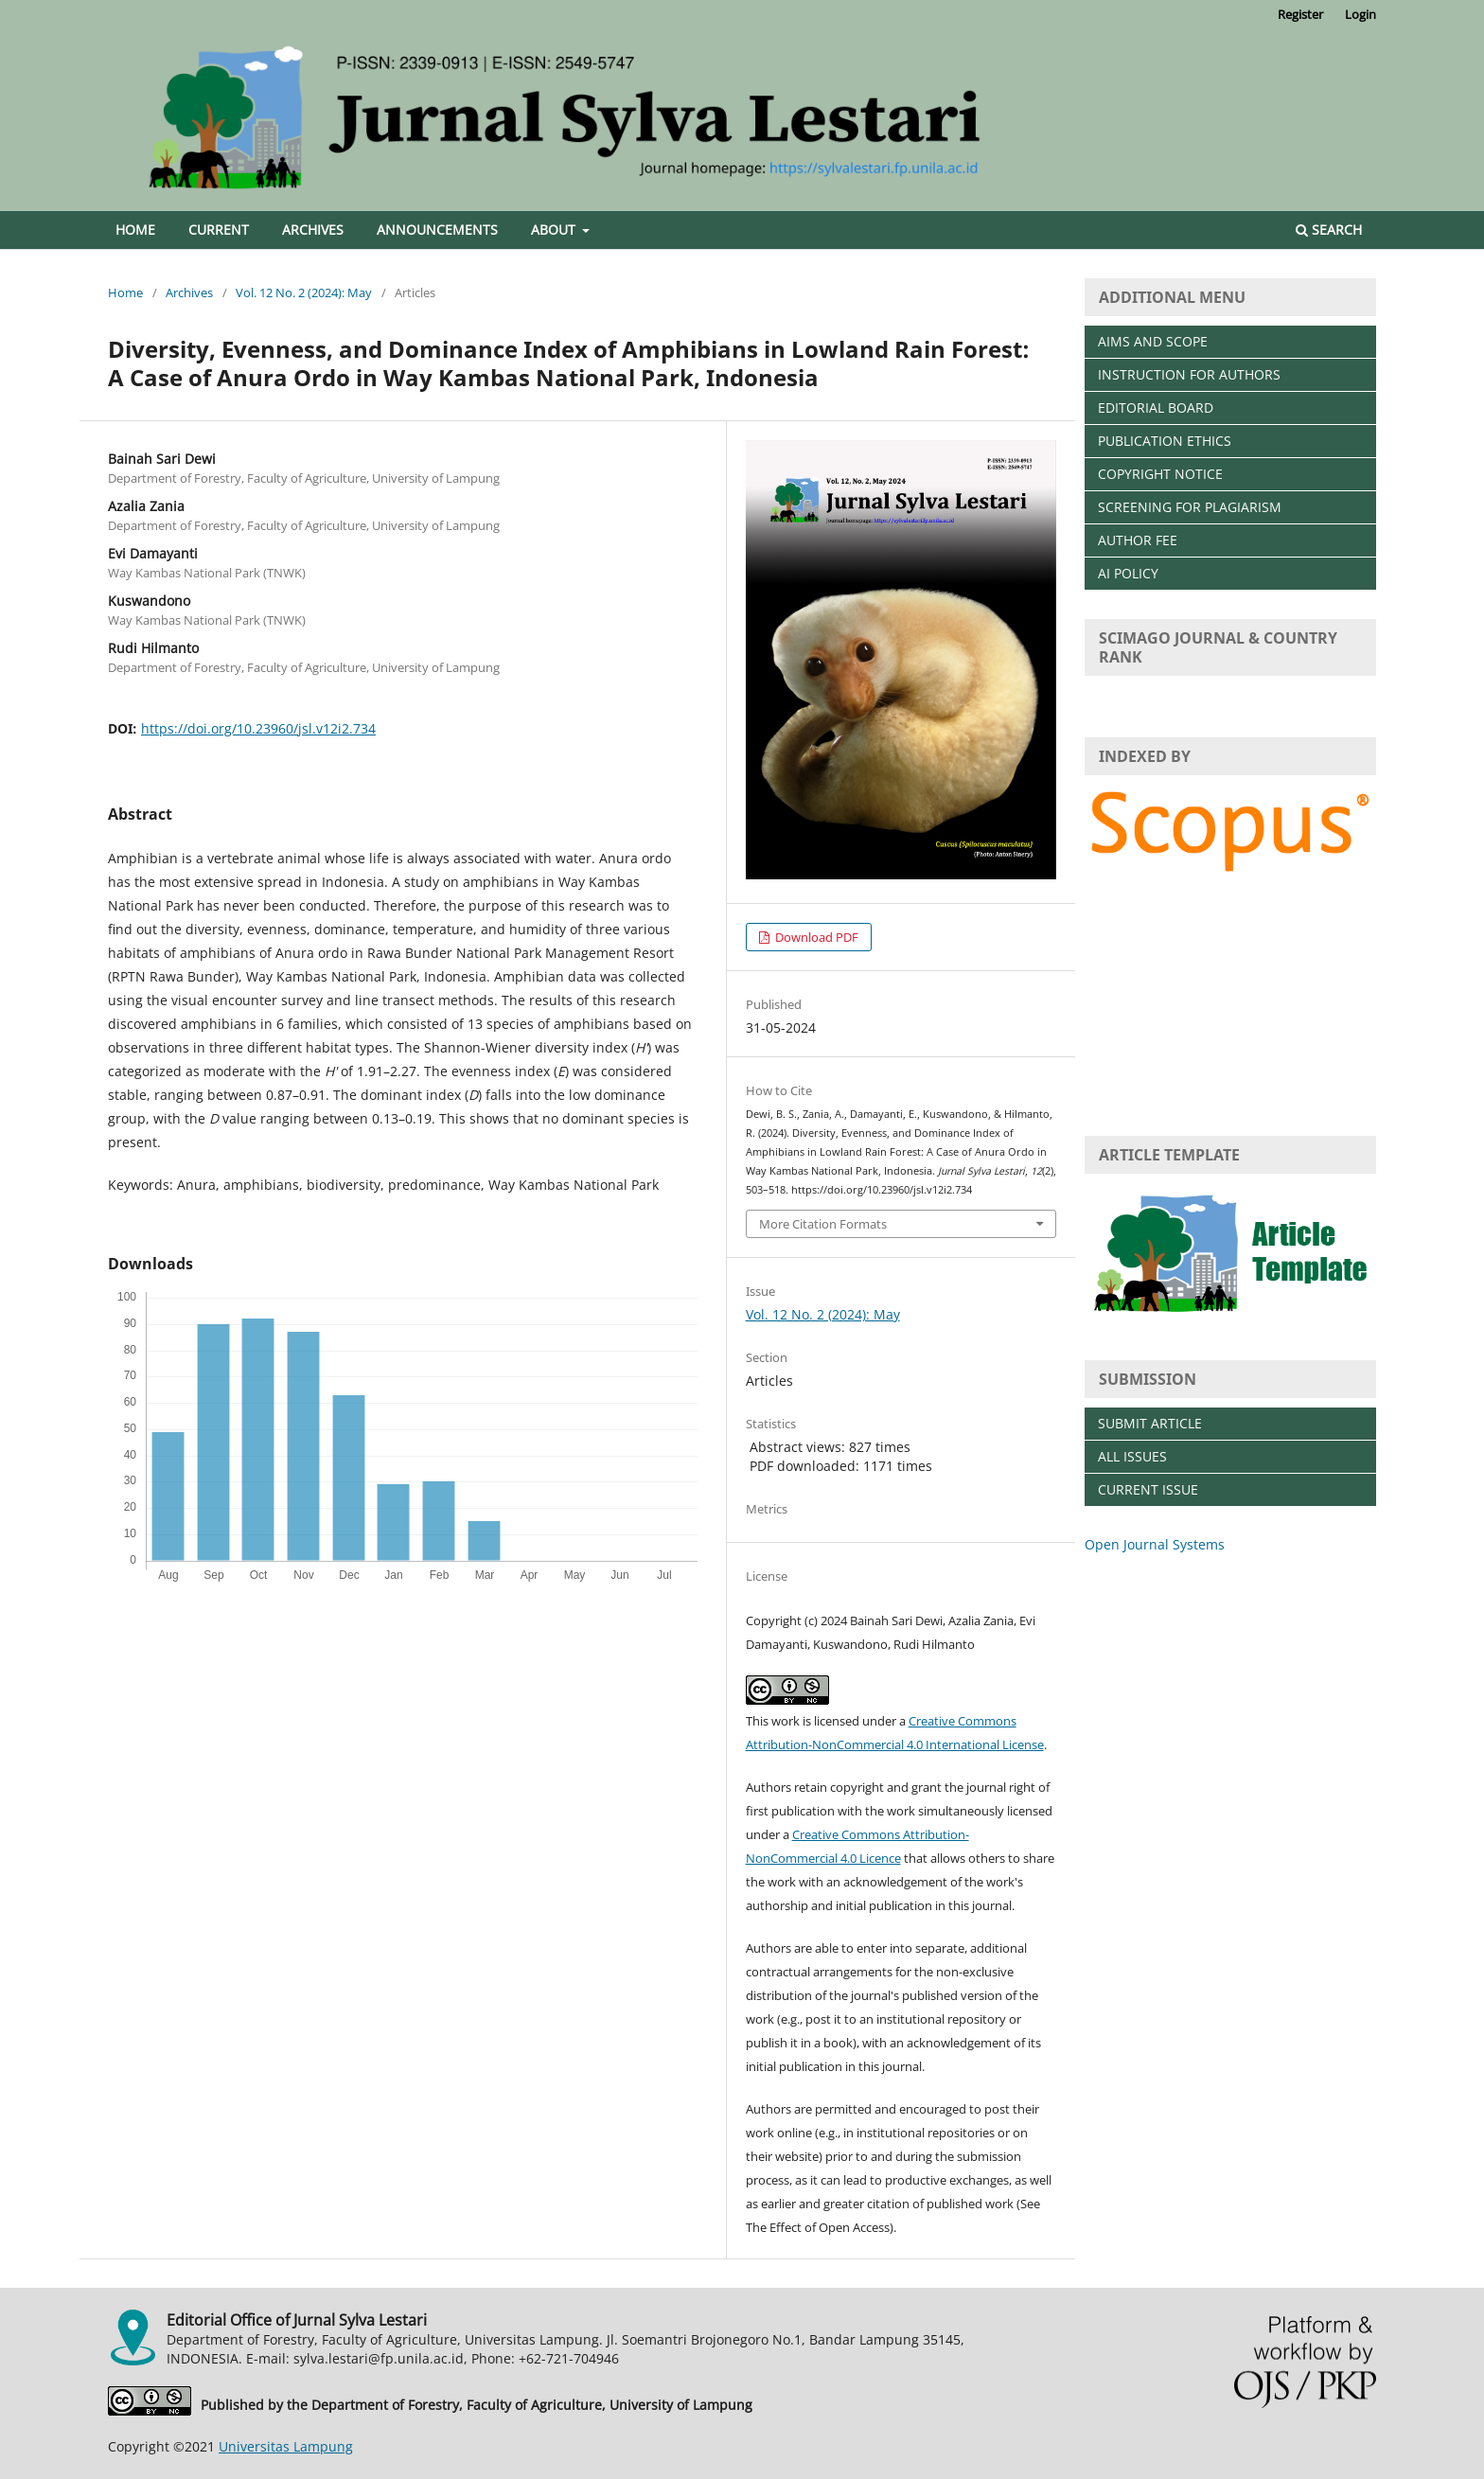 Image resolution: width=1484 pixels, height=2479 pixels. I want to click on Current, so click(218, 230).